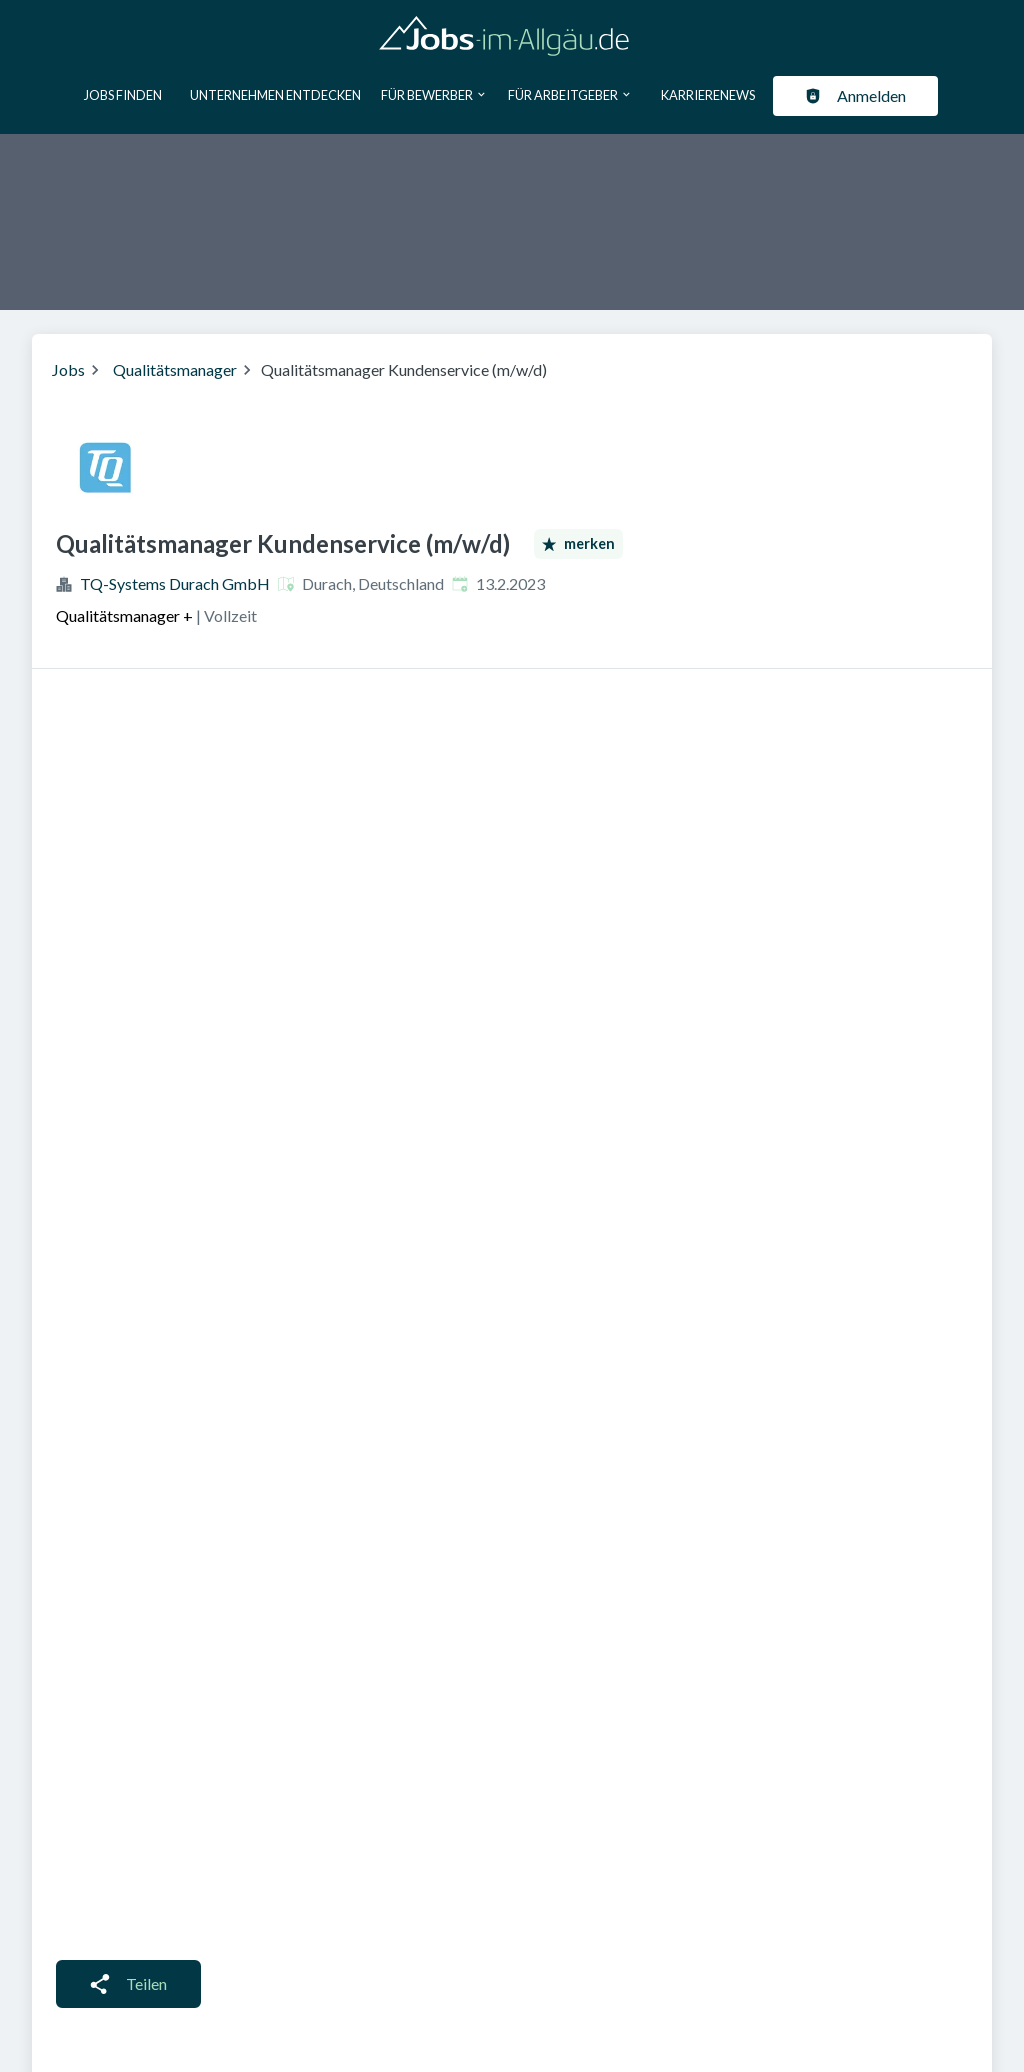 Image resolution: width=1024 pixels, height=2072 pixels. What do you see at coordinates (275, 95) in the screenshot?
I see `Unternehmen entdecken` at bounding box center [275, 95].